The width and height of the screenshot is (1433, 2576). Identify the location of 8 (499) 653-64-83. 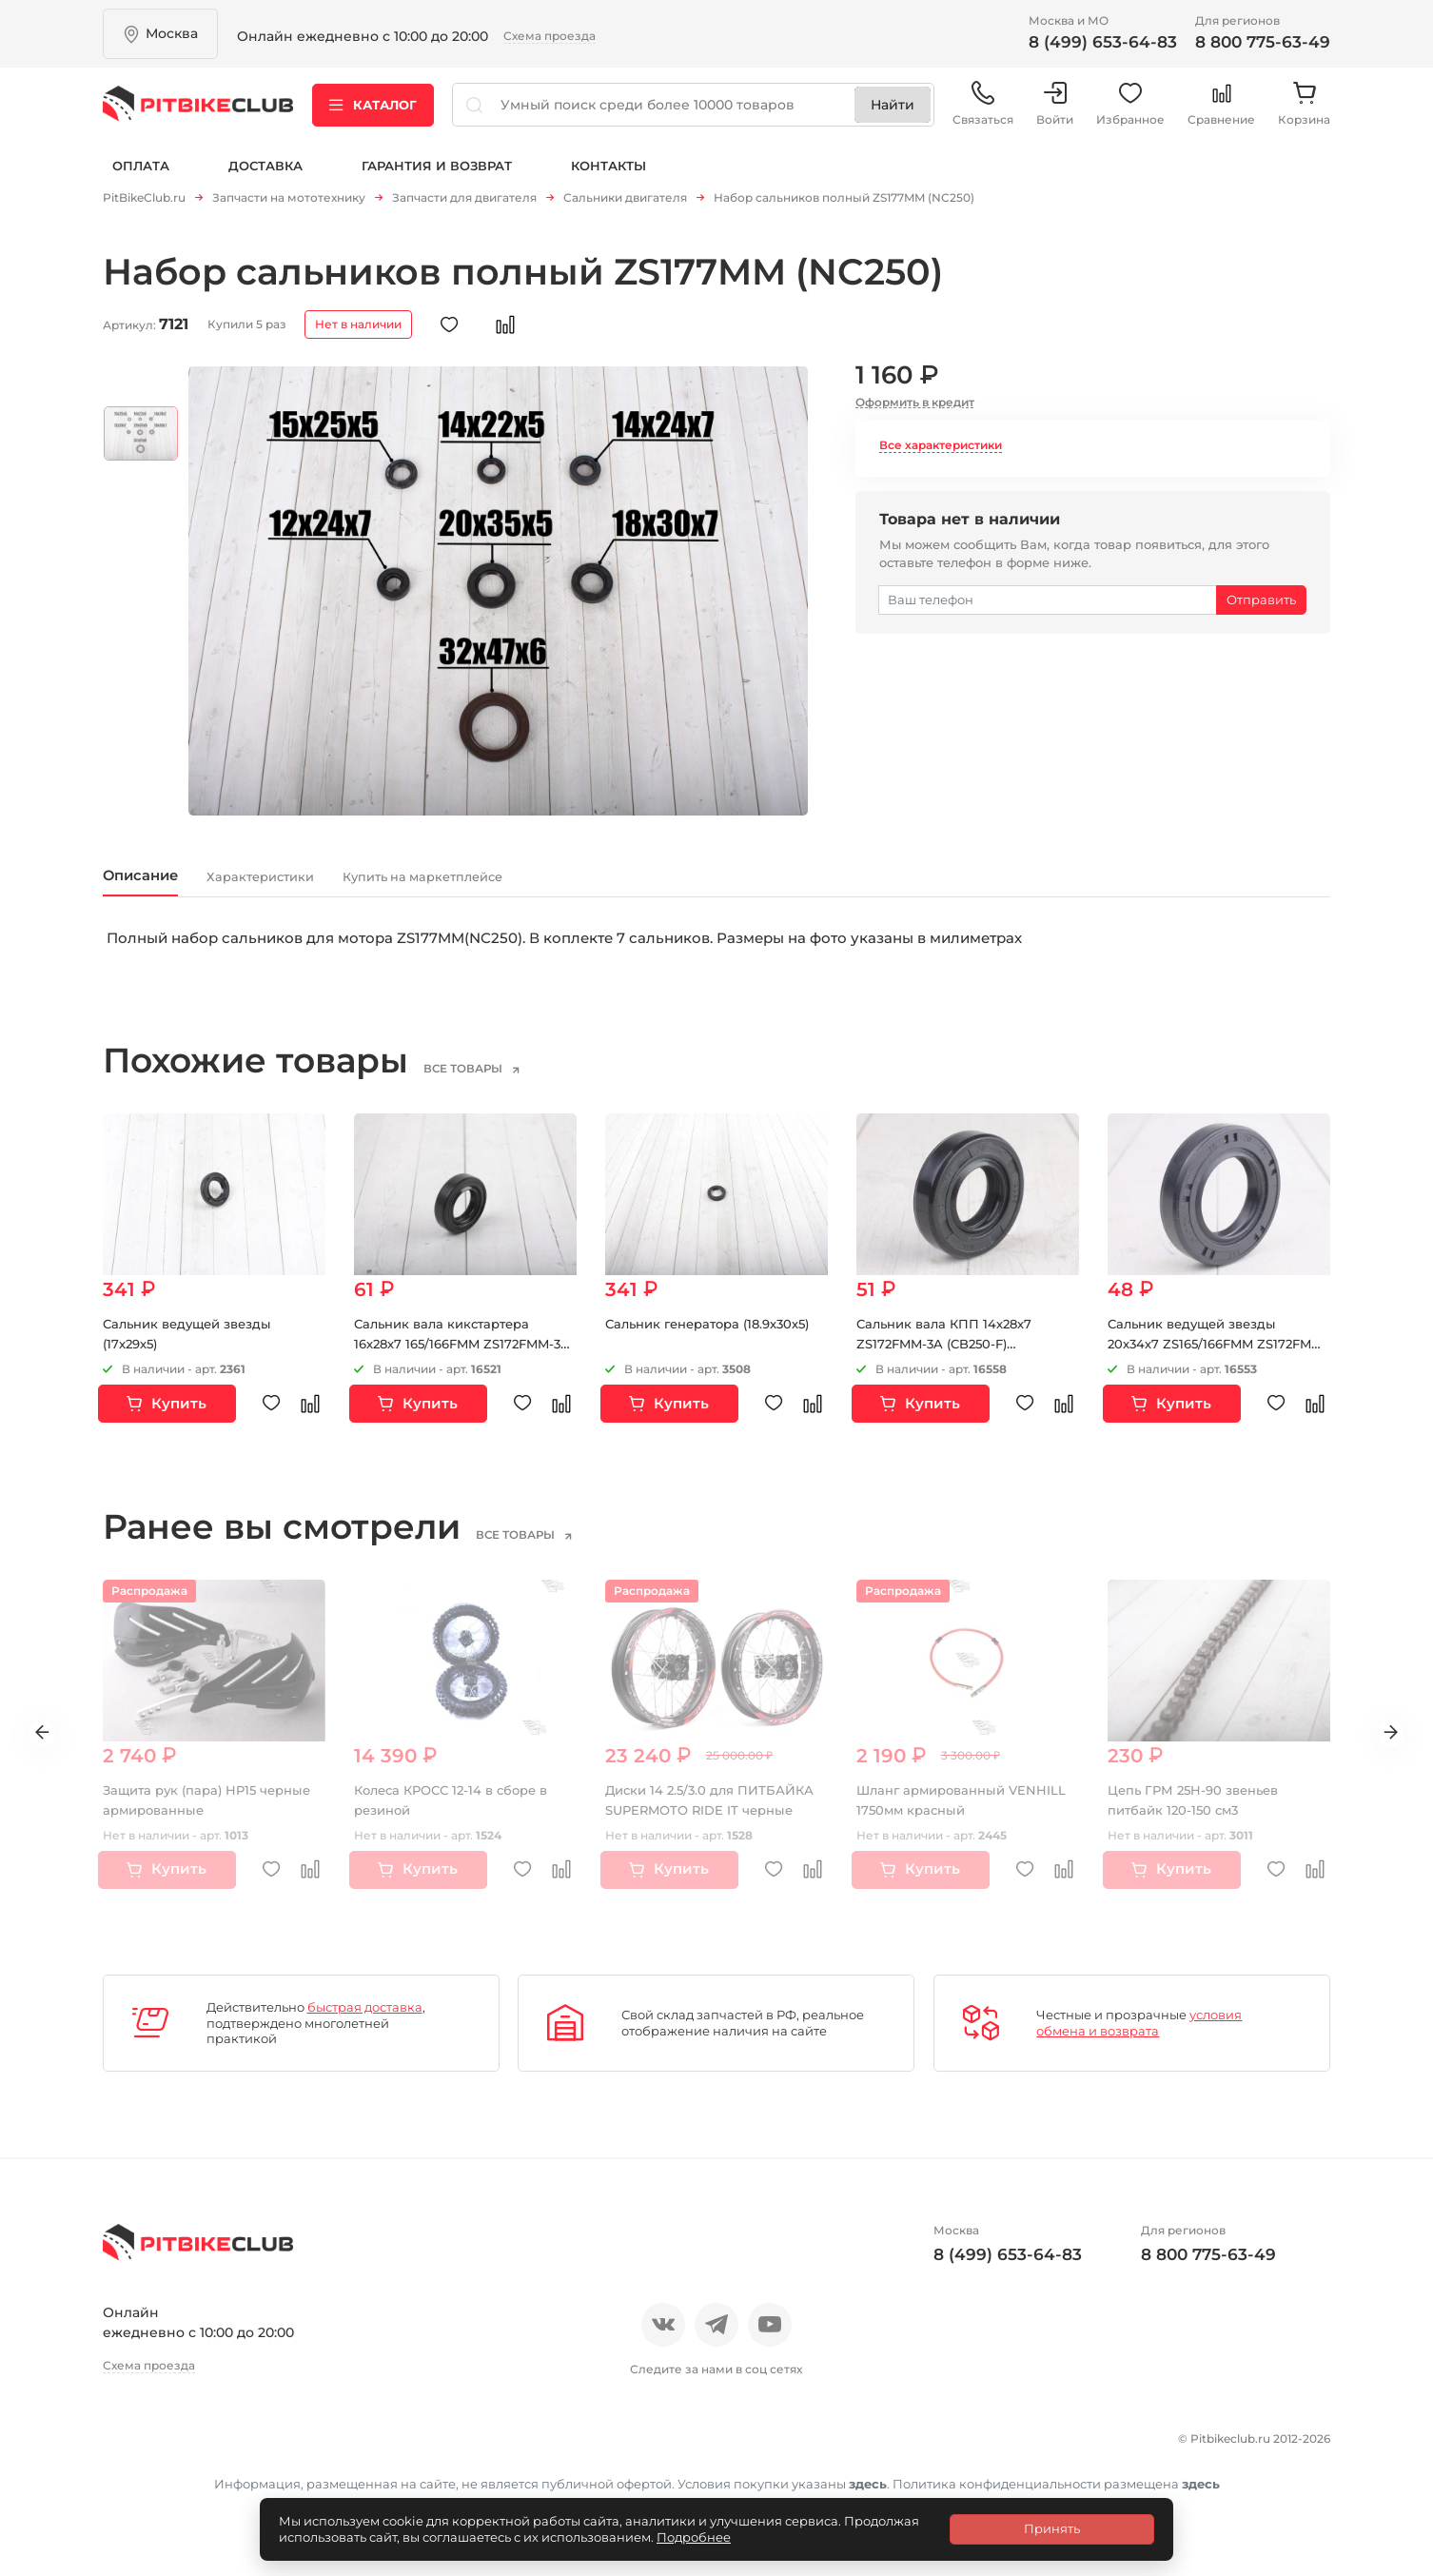
(1103, 41).